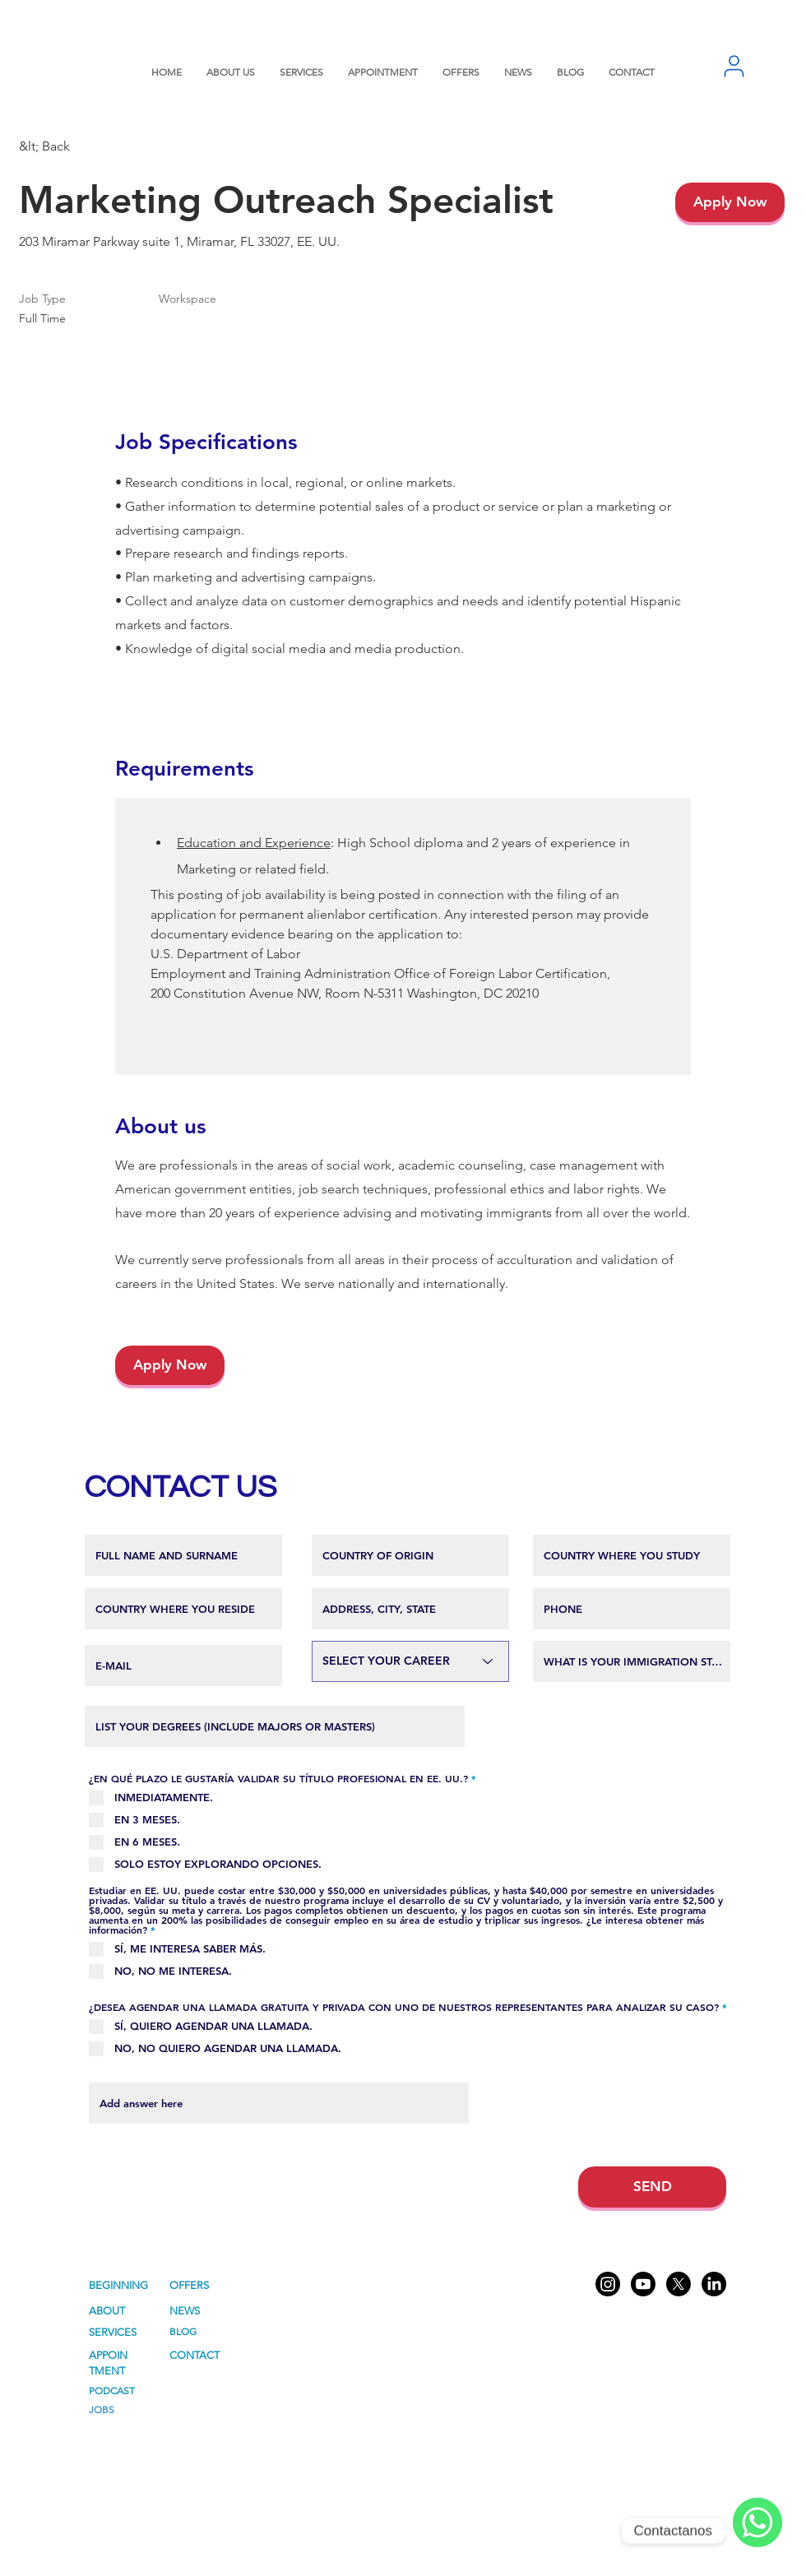 This screenshot has height=2576, width=806. Describe the element at coordinates (410, 1661) in the screenshot. I see `[SELECCIONA TU CARRERA]` at that location.